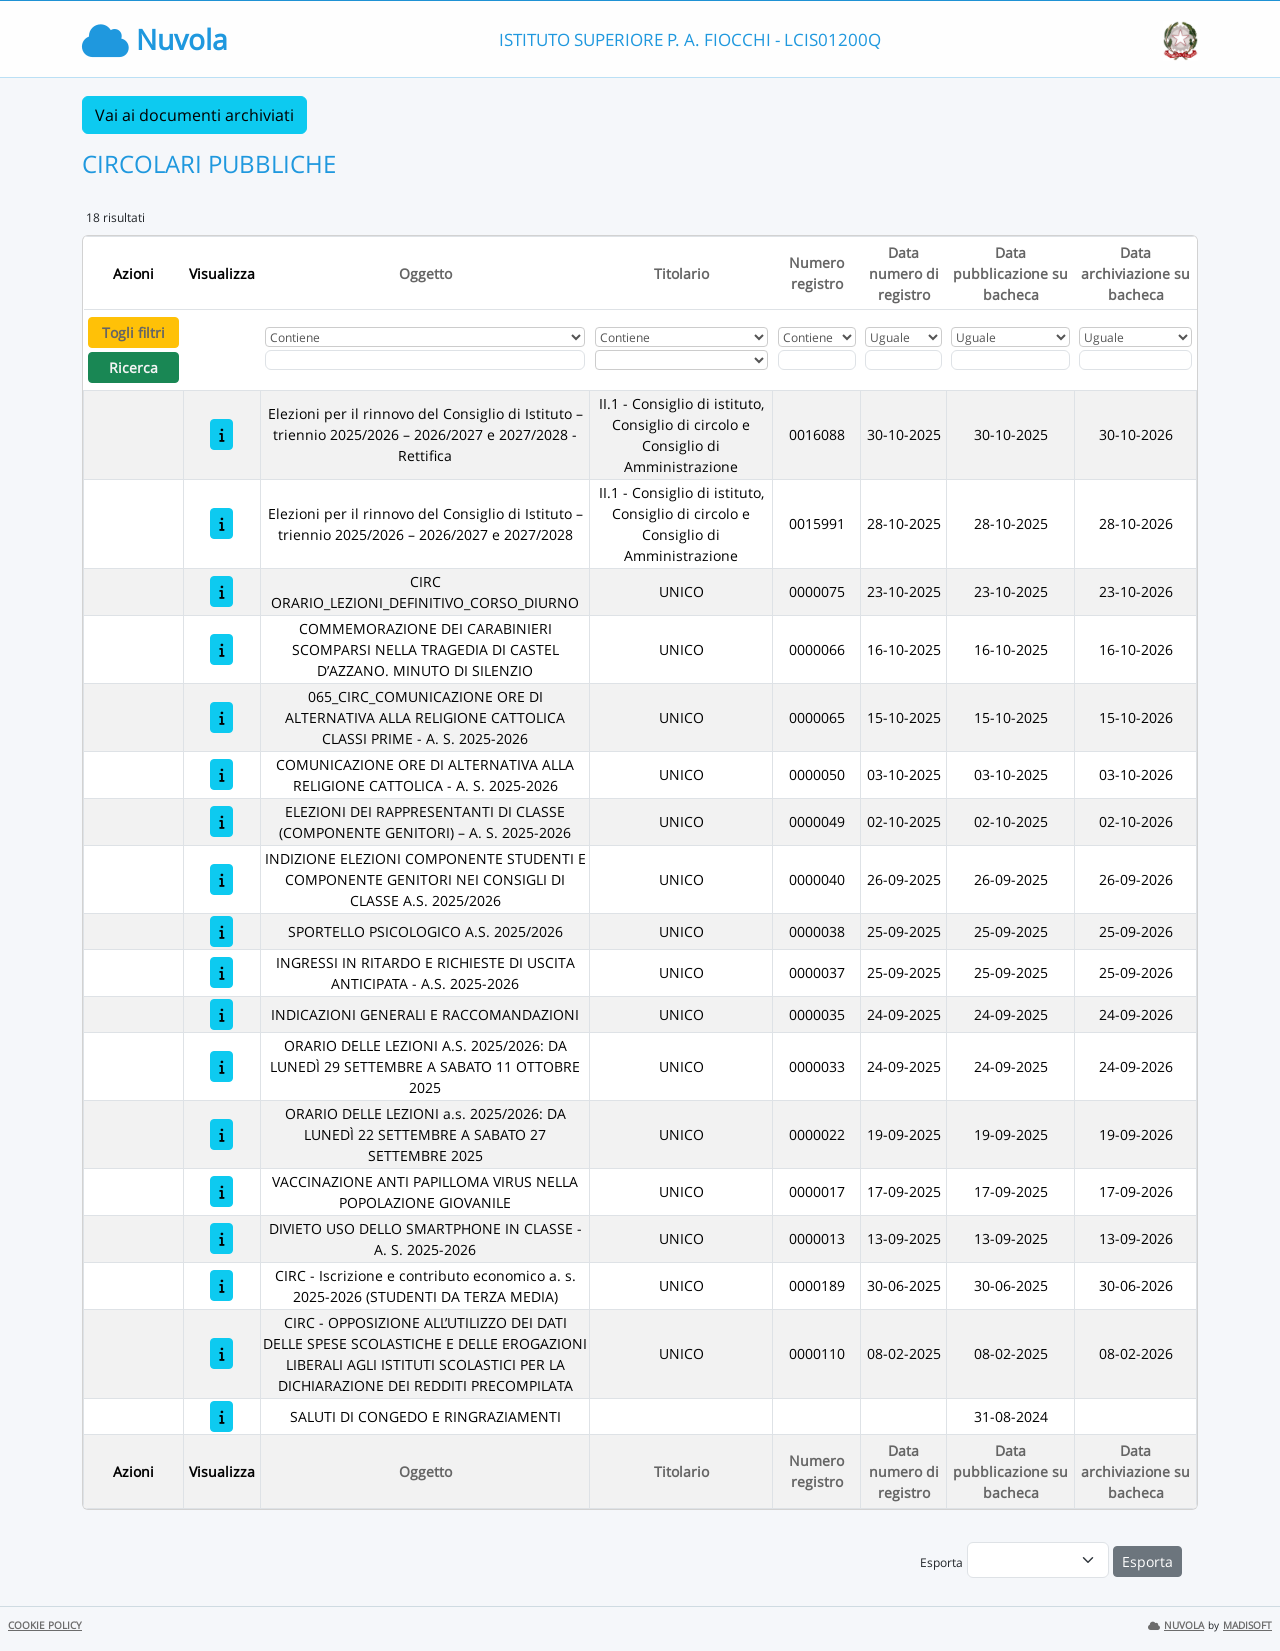 The image size is (1280, 1651). What do you see at coordinates (221, 972) in the screenshot?
I see `[INGRESSI IN RITARDO E RICHIESTE DI USCITA ANTICIPATA - A.S. 2025-2026]` at bounding box center [221, 972].